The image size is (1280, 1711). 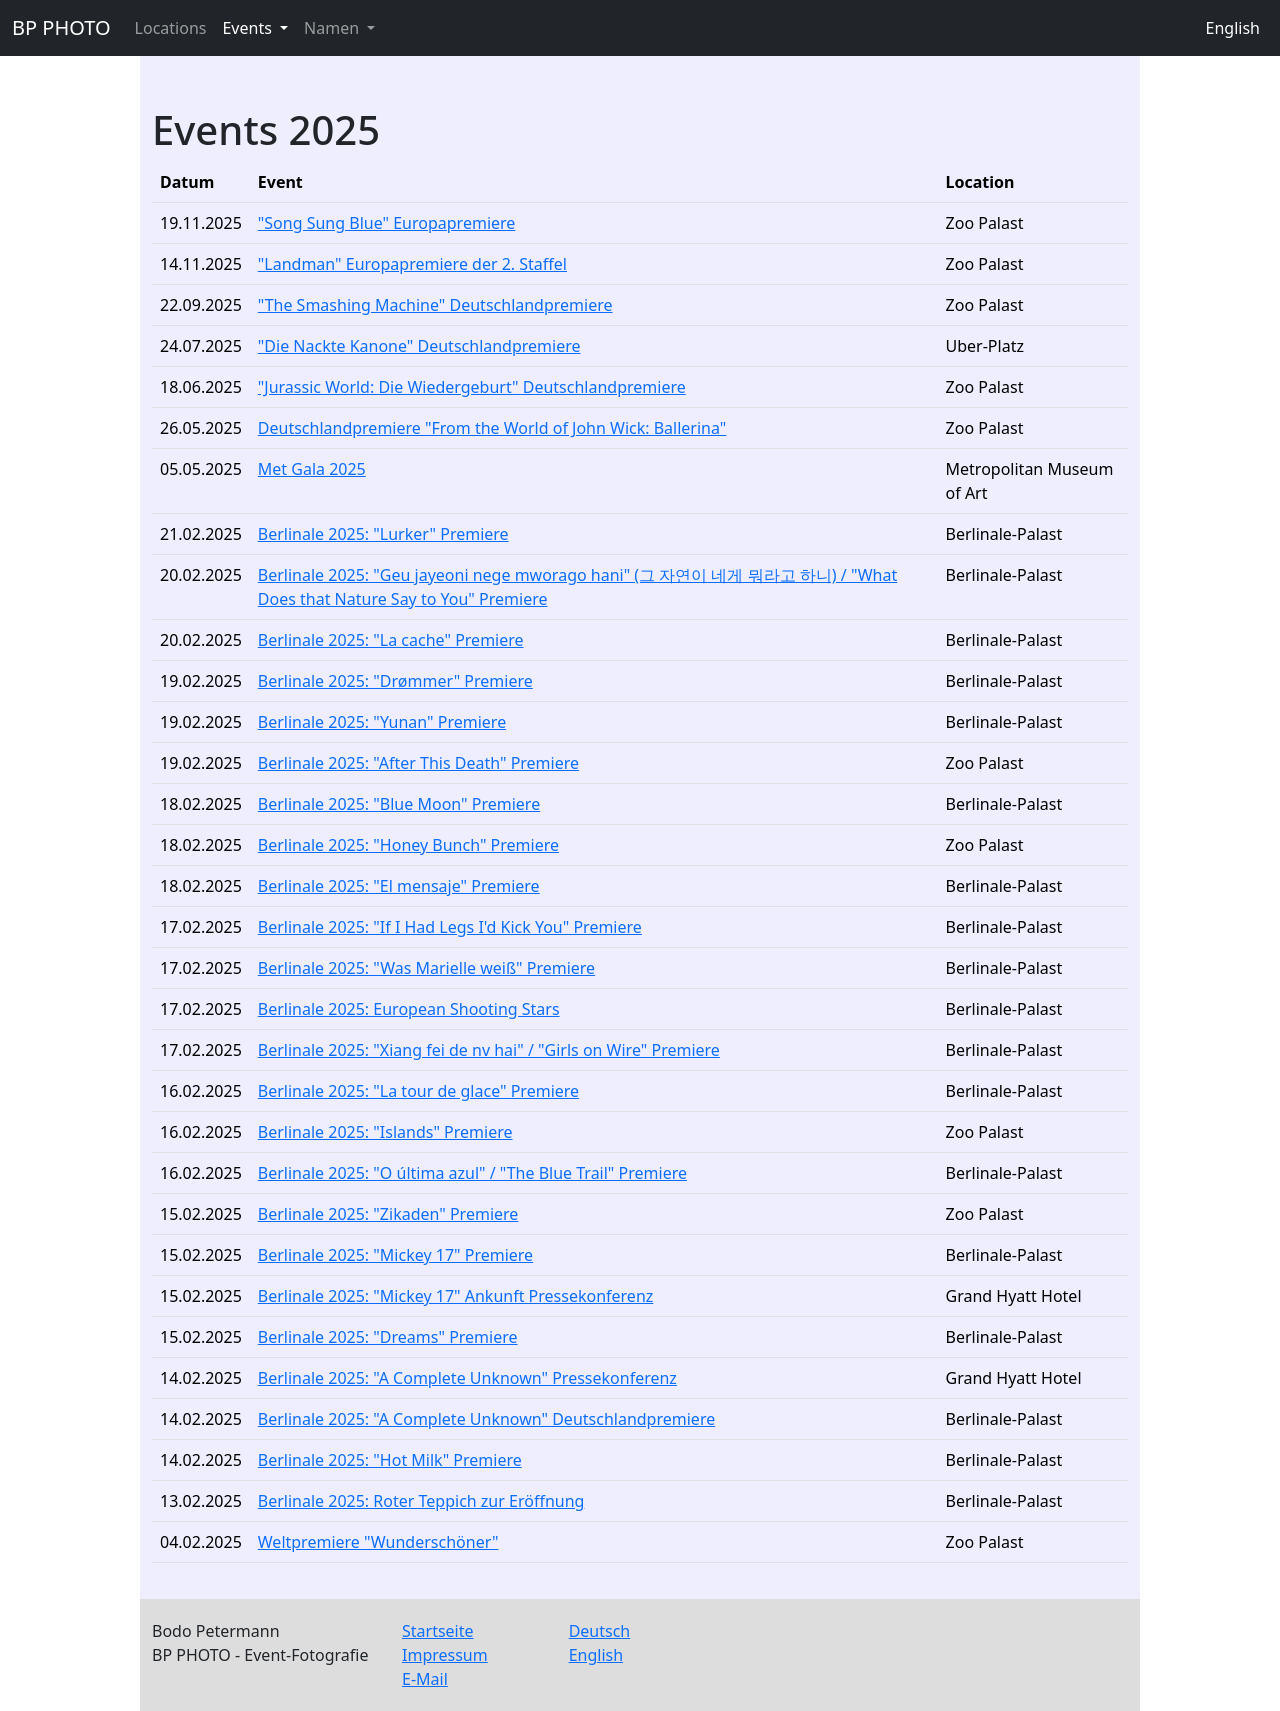 I want to click on Impressum, so click(x=445, y=1655).